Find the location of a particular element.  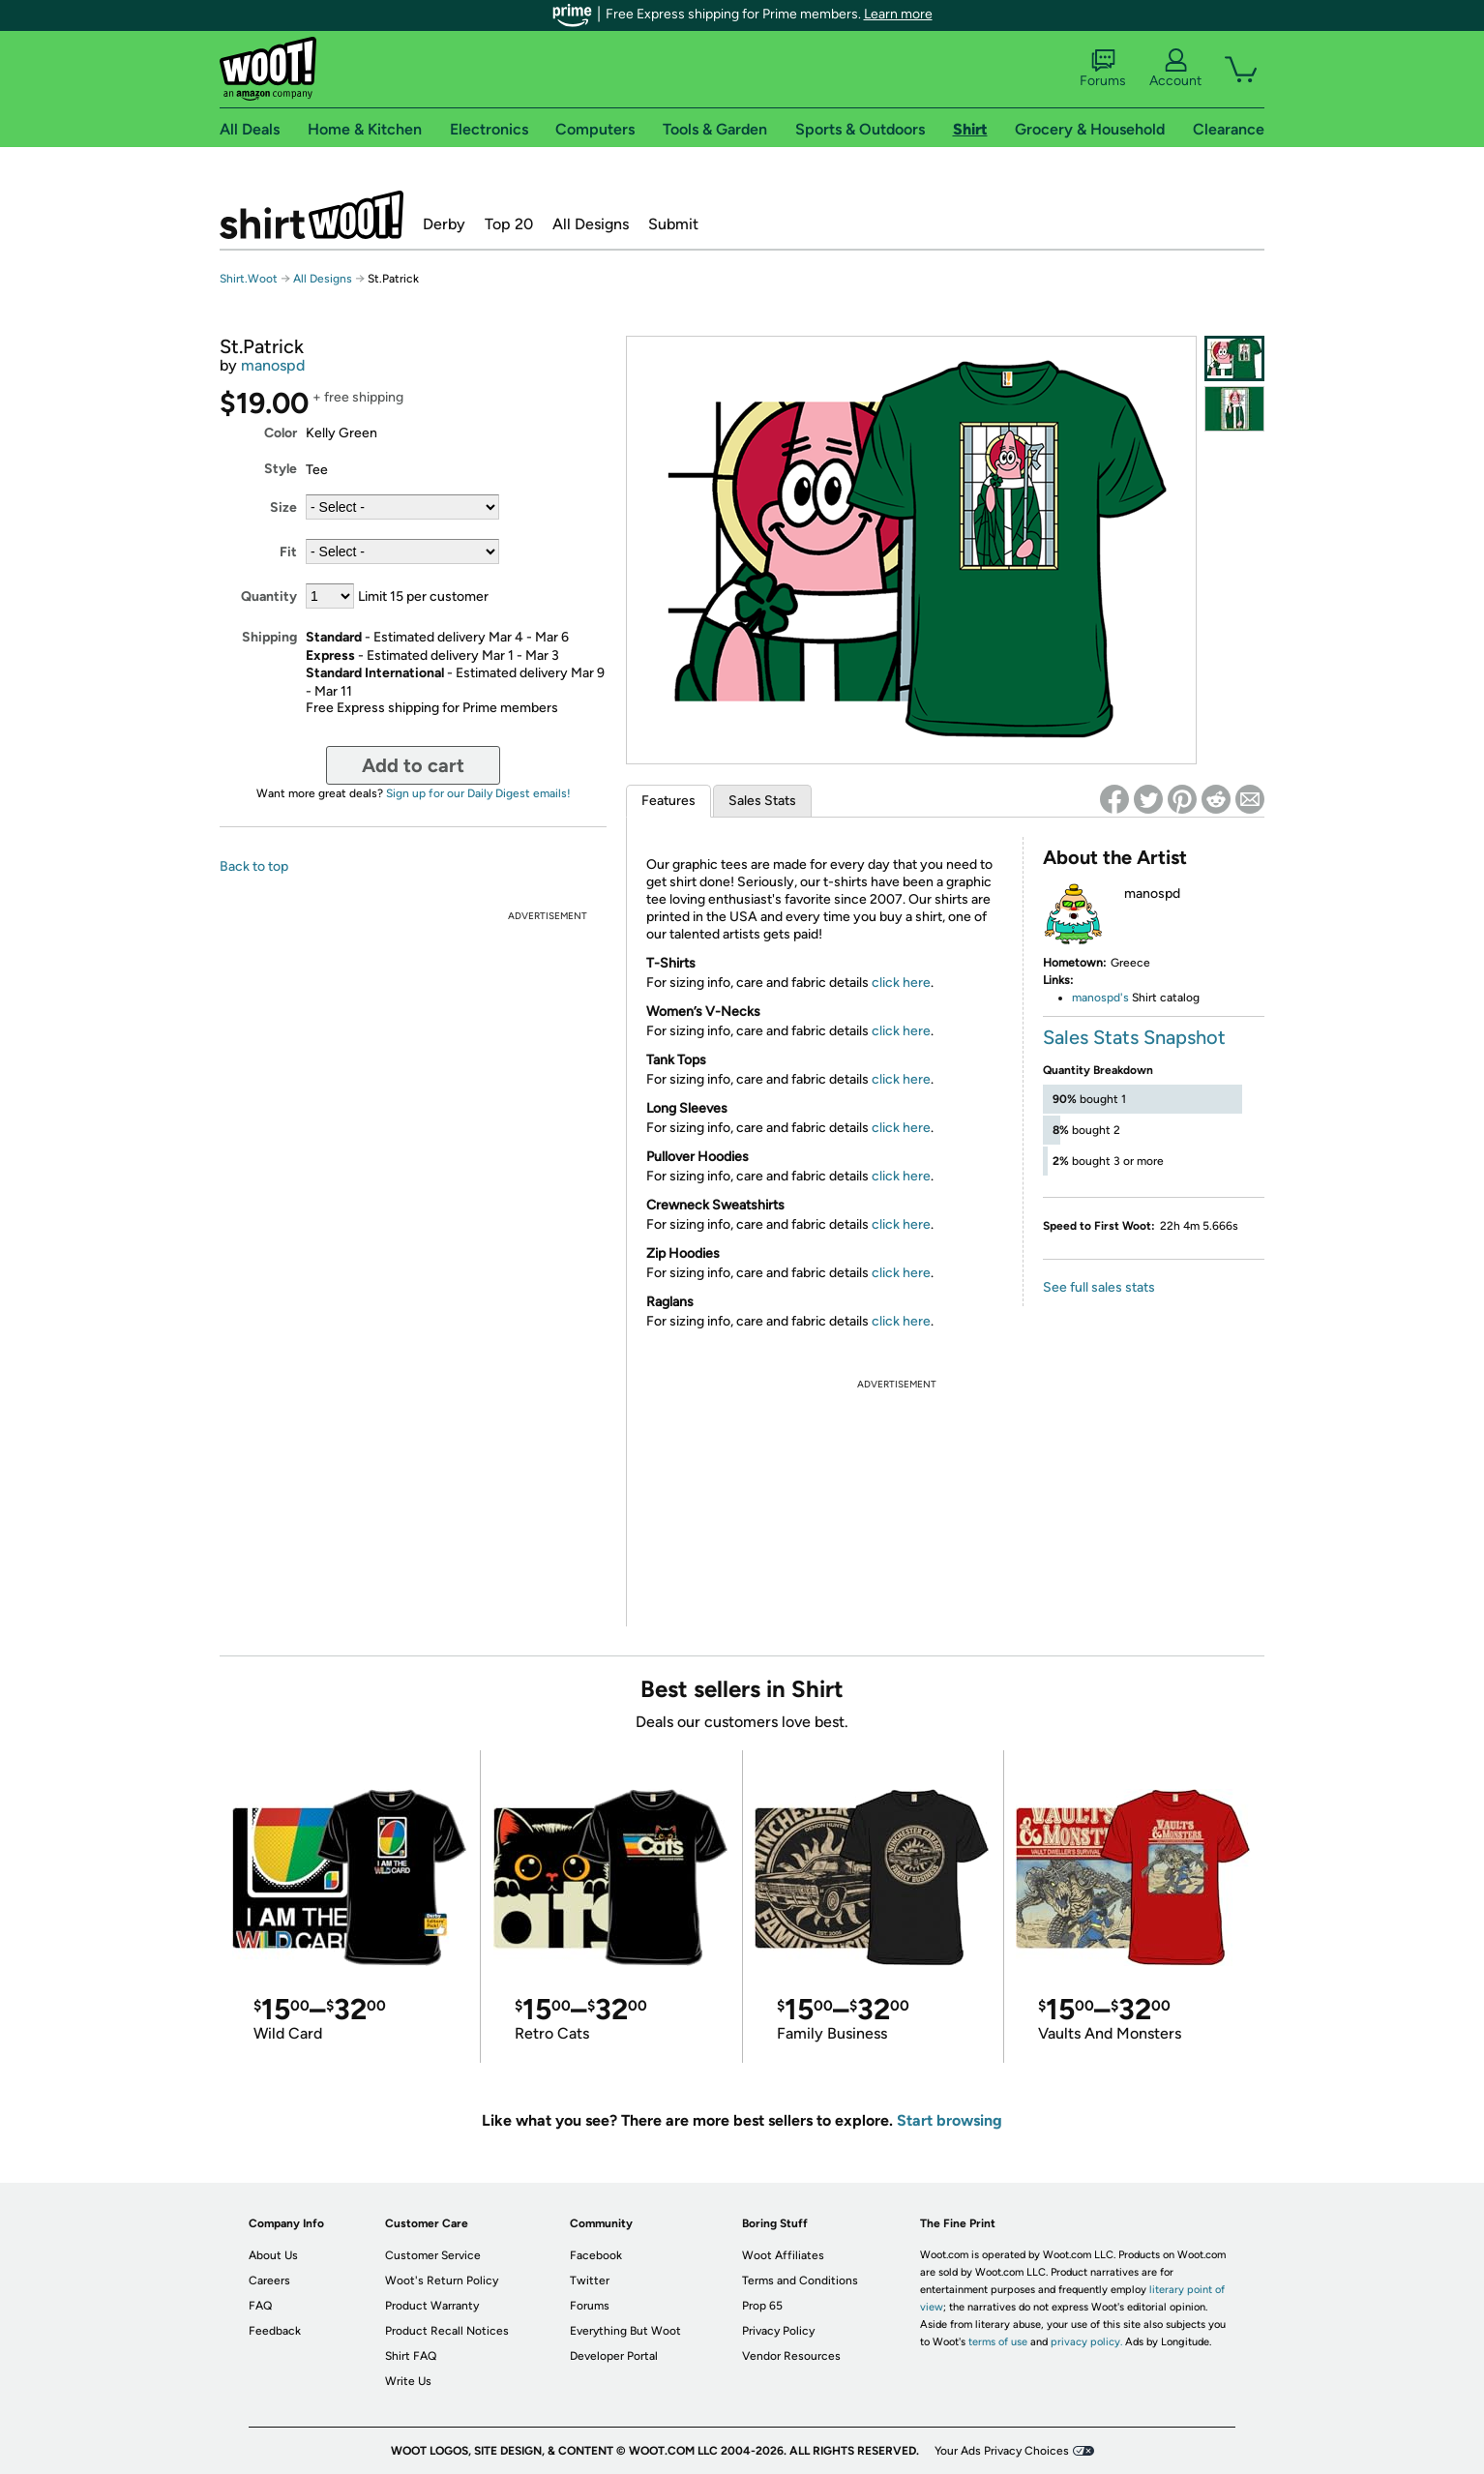

Your Ads Privacy Choices is located at coordinates (1002, 2451).